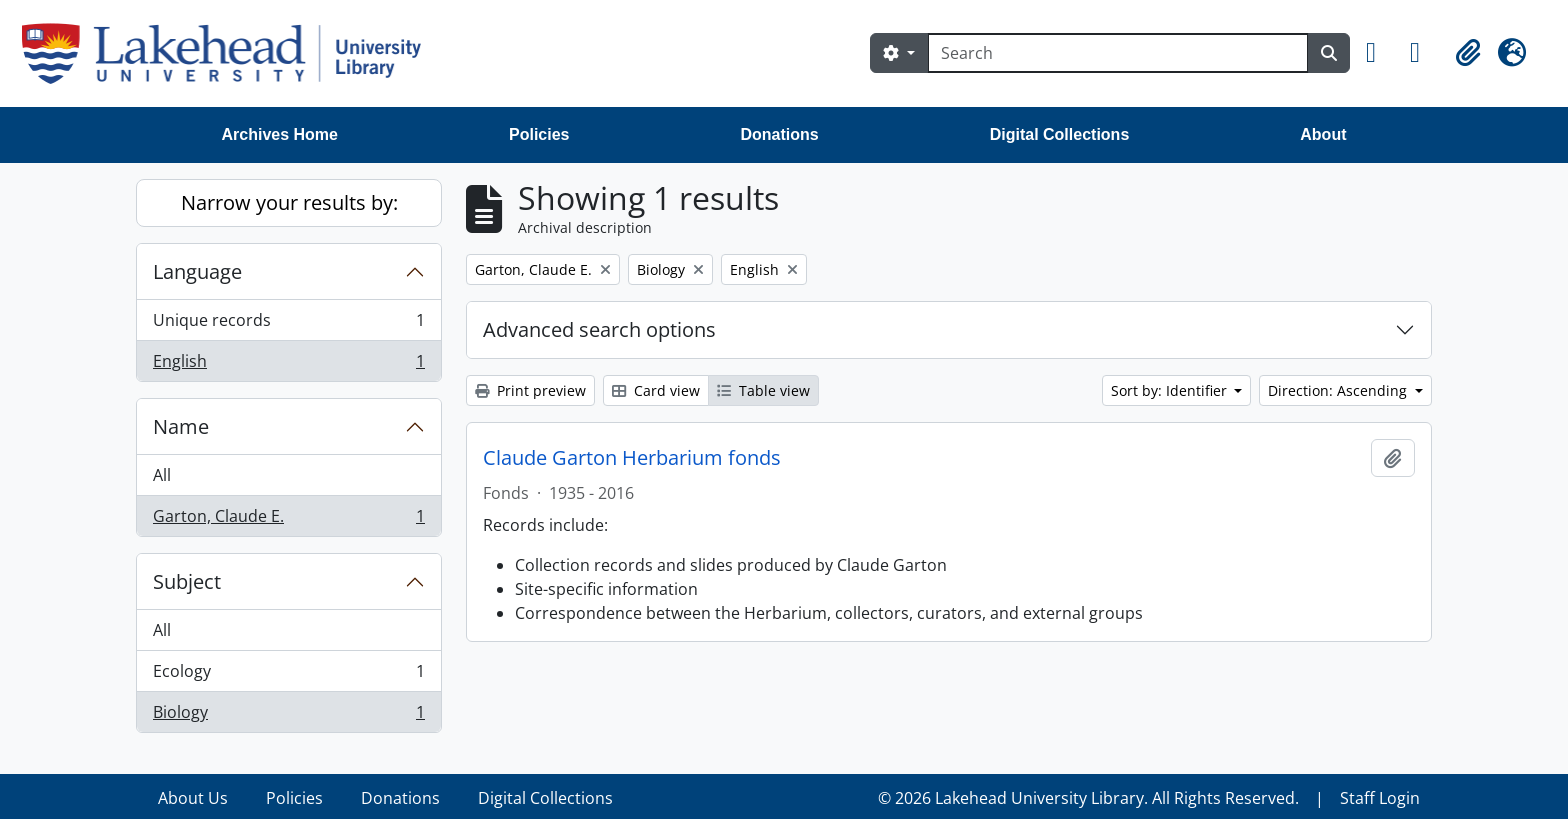 The height and width of the screenshot is (819, 1568). What do you see at coordinates (779, 134) in the screenshot?
I see `Donations` at bounding box center [779, 134].